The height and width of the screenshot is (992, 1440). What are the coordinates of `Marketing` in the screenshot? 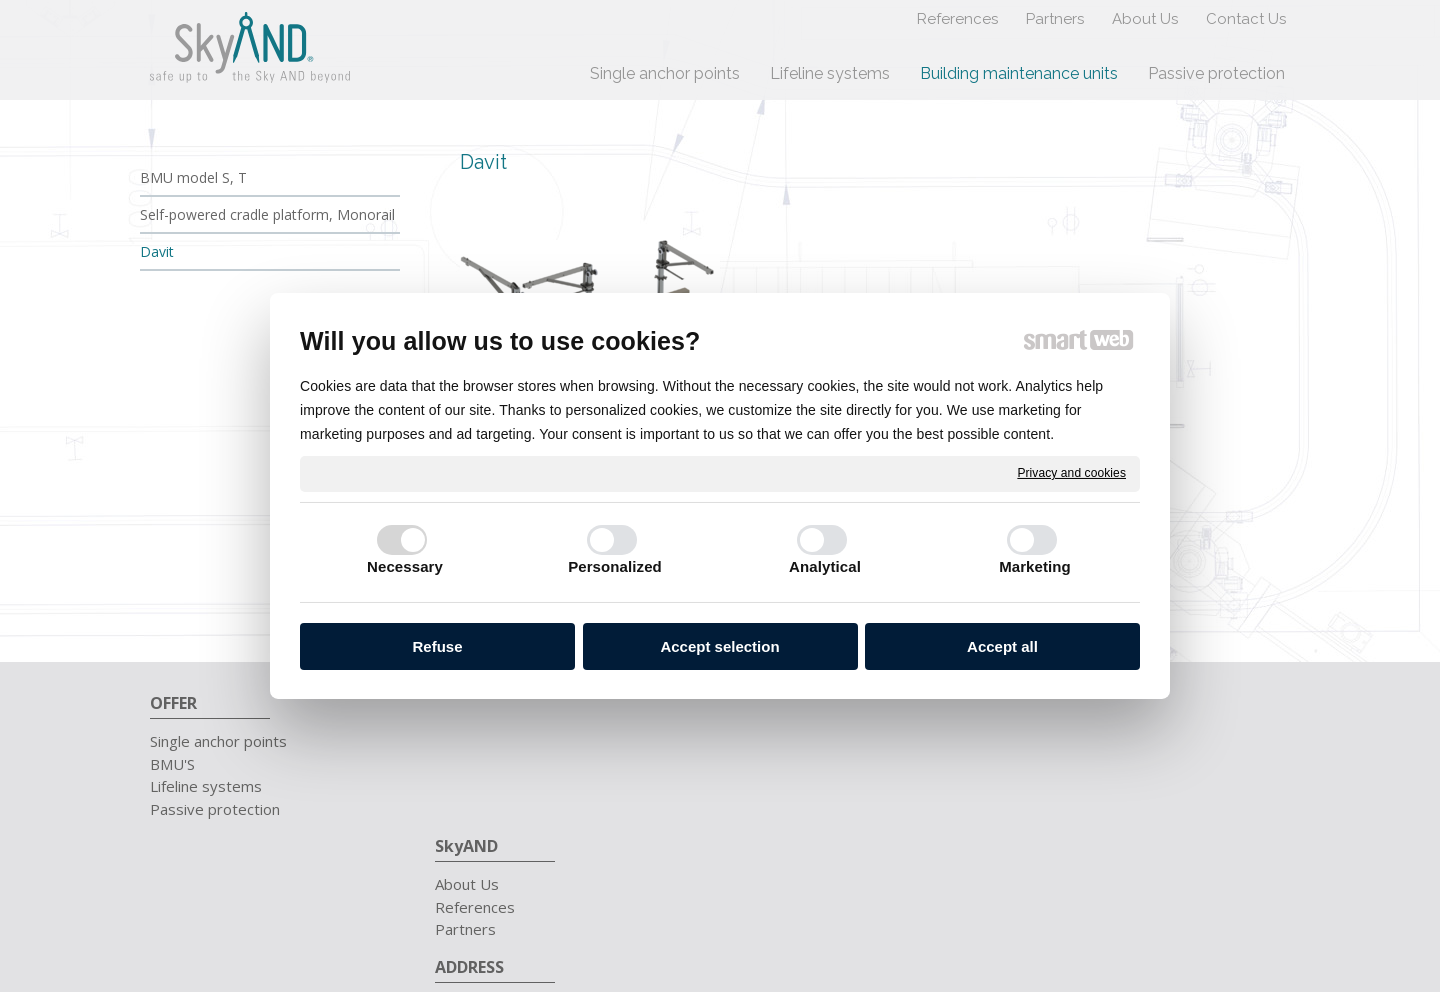 It's located at (1035, 566).